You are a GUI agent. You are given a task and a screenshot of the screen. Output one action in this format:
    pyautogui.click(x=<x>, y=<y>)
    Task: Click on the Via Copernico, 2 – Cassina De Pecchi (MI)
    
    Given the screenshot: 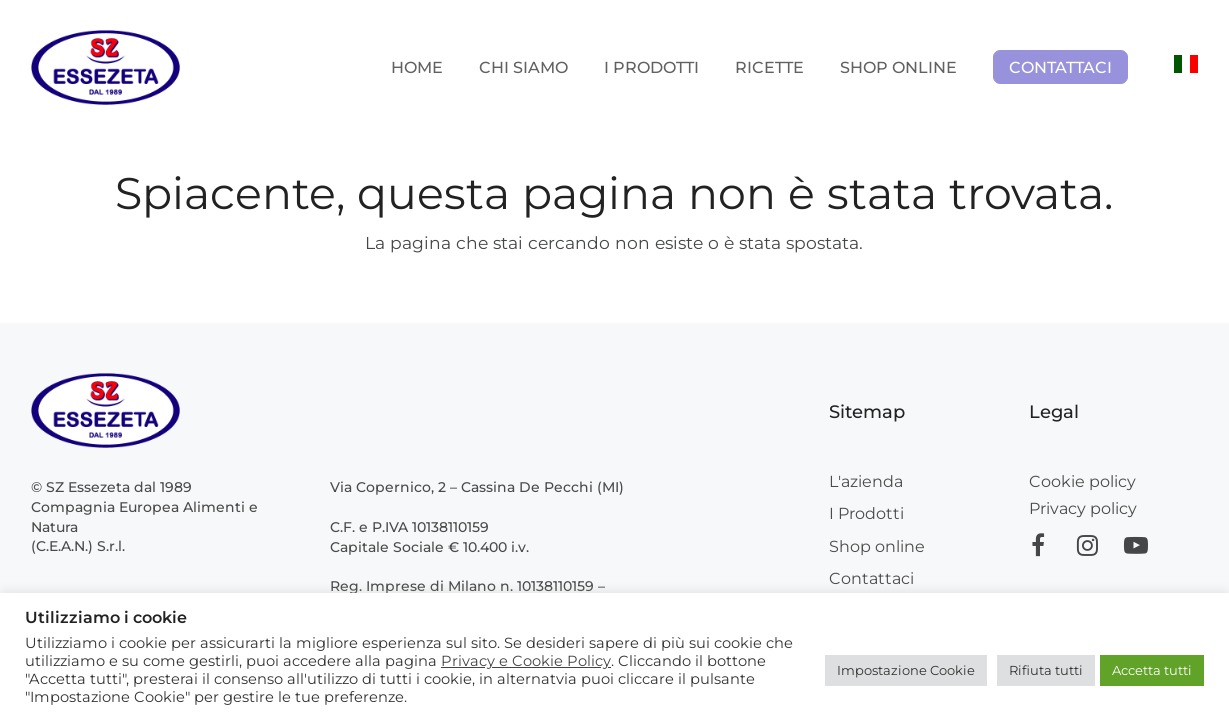 What is the action you would take?
    pyautogui.click(x=477, y=487)
    